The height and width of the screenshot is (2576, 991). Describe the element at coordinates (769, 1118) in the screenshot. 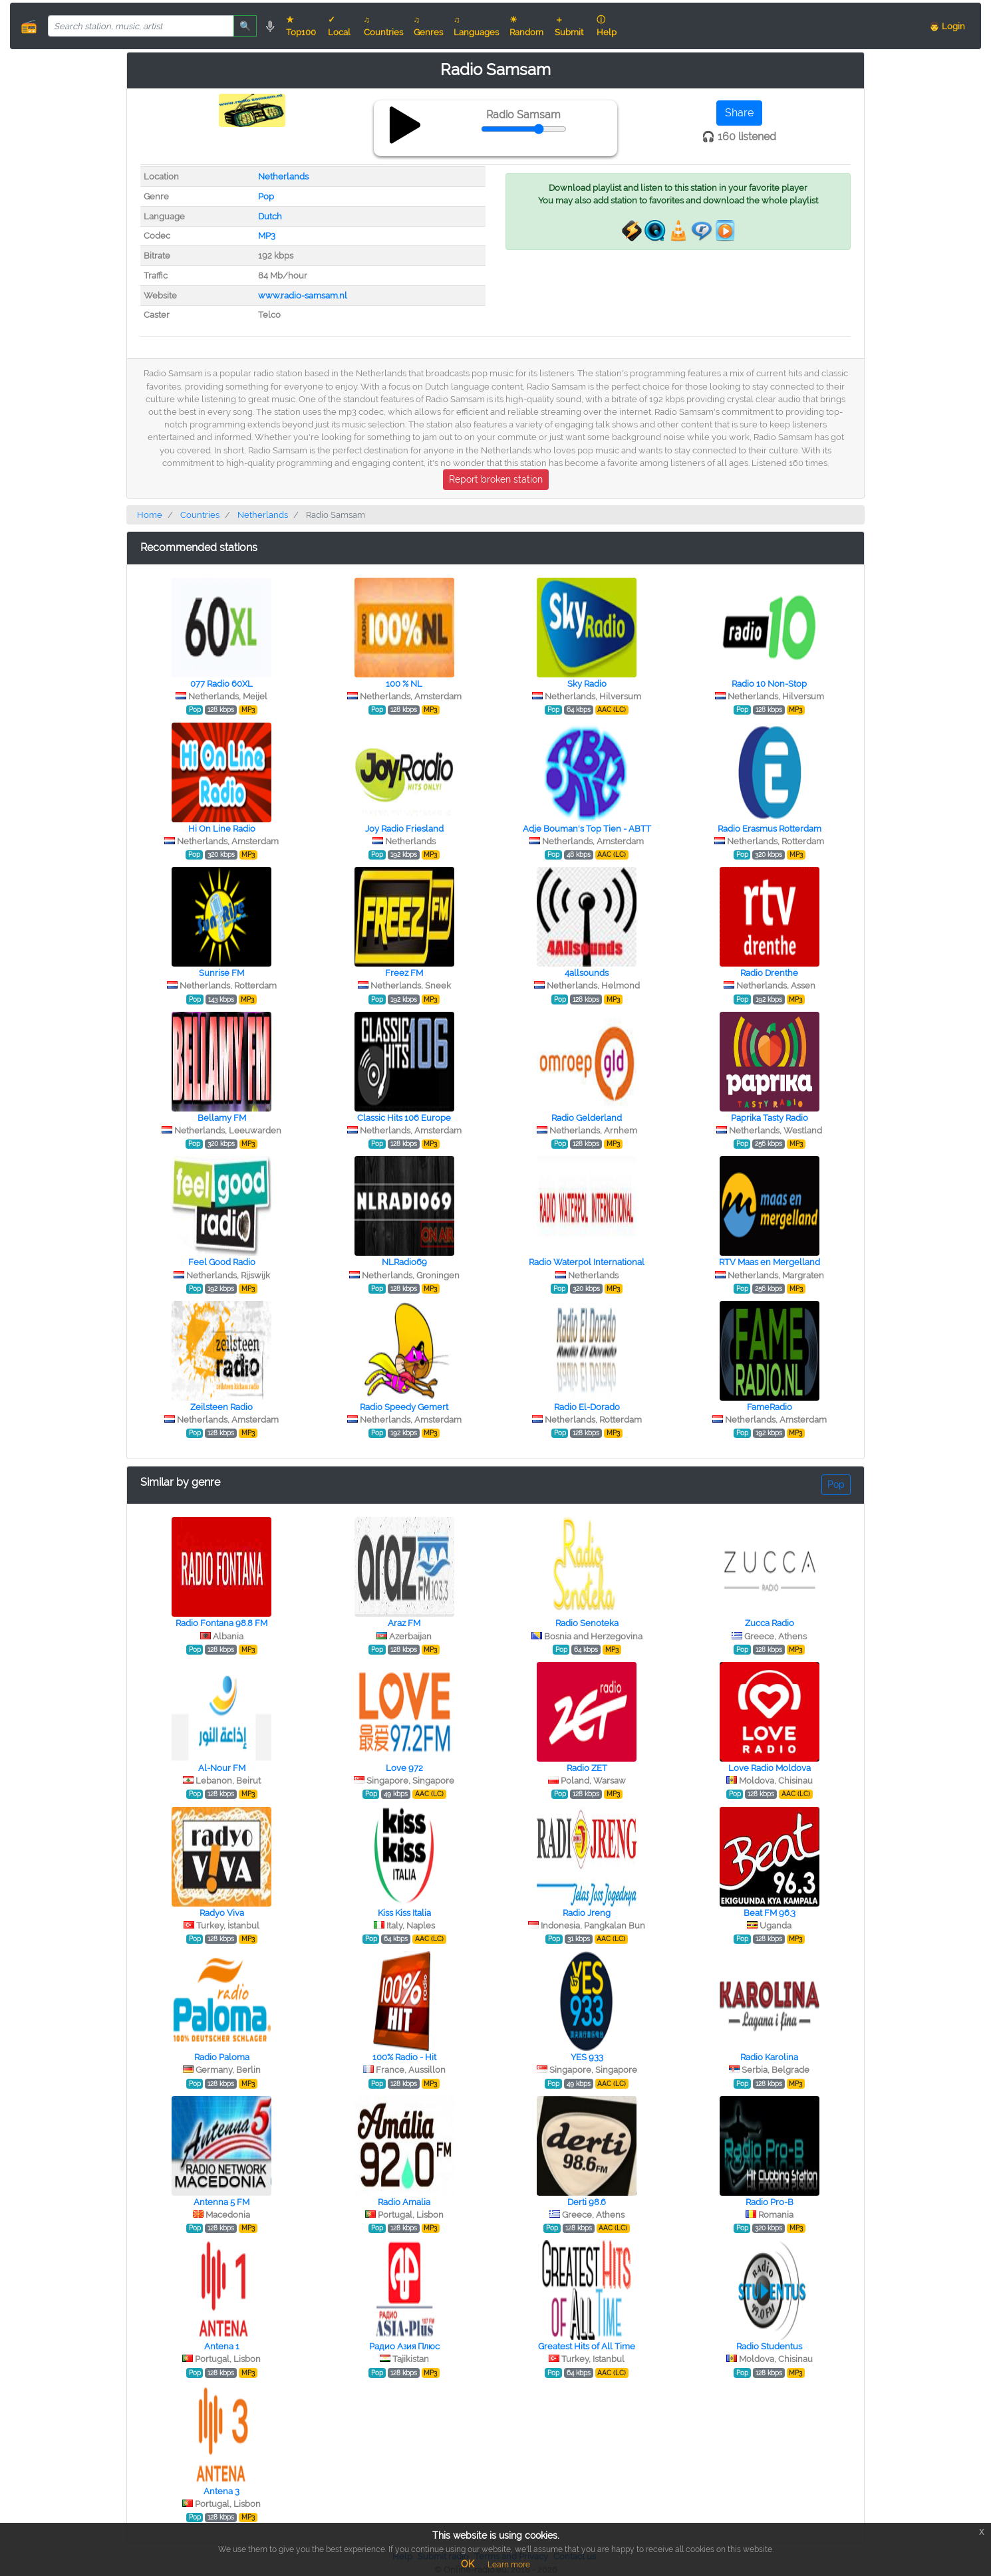

I see `Paprika Tasty Radio` at that location.